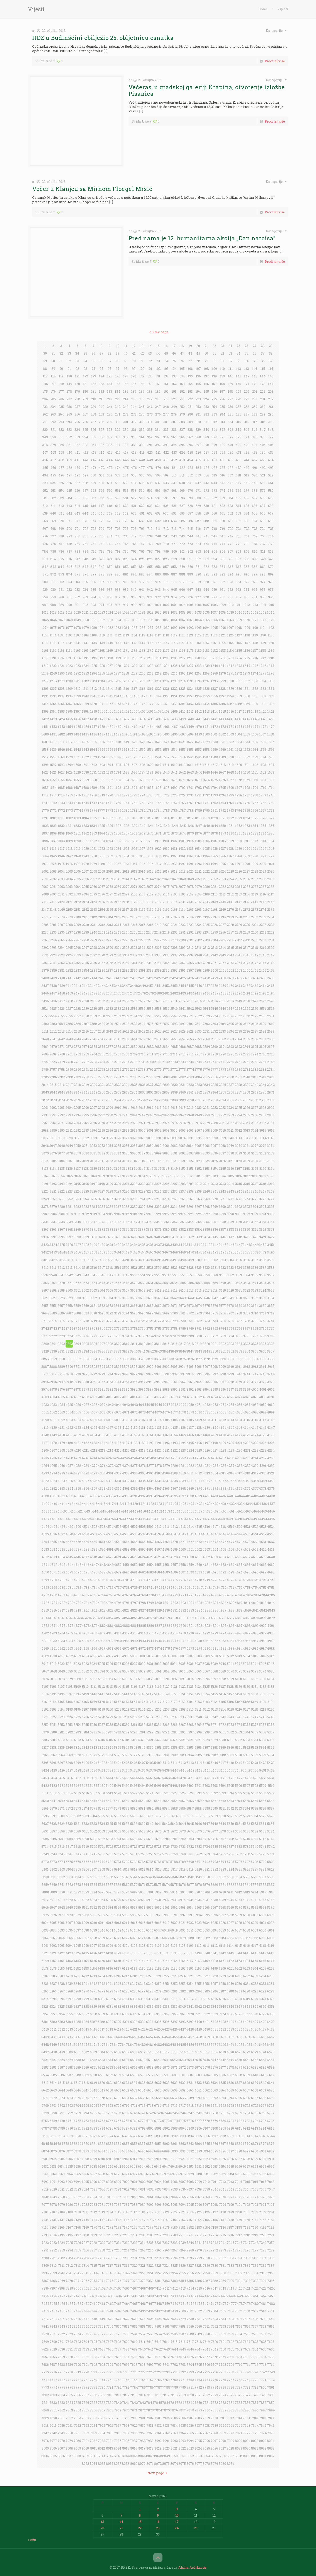 This screenshot has width=316, height=2576. Describe the element at coordinates (174, 612) in the screenshot. I see `1032` at that location.